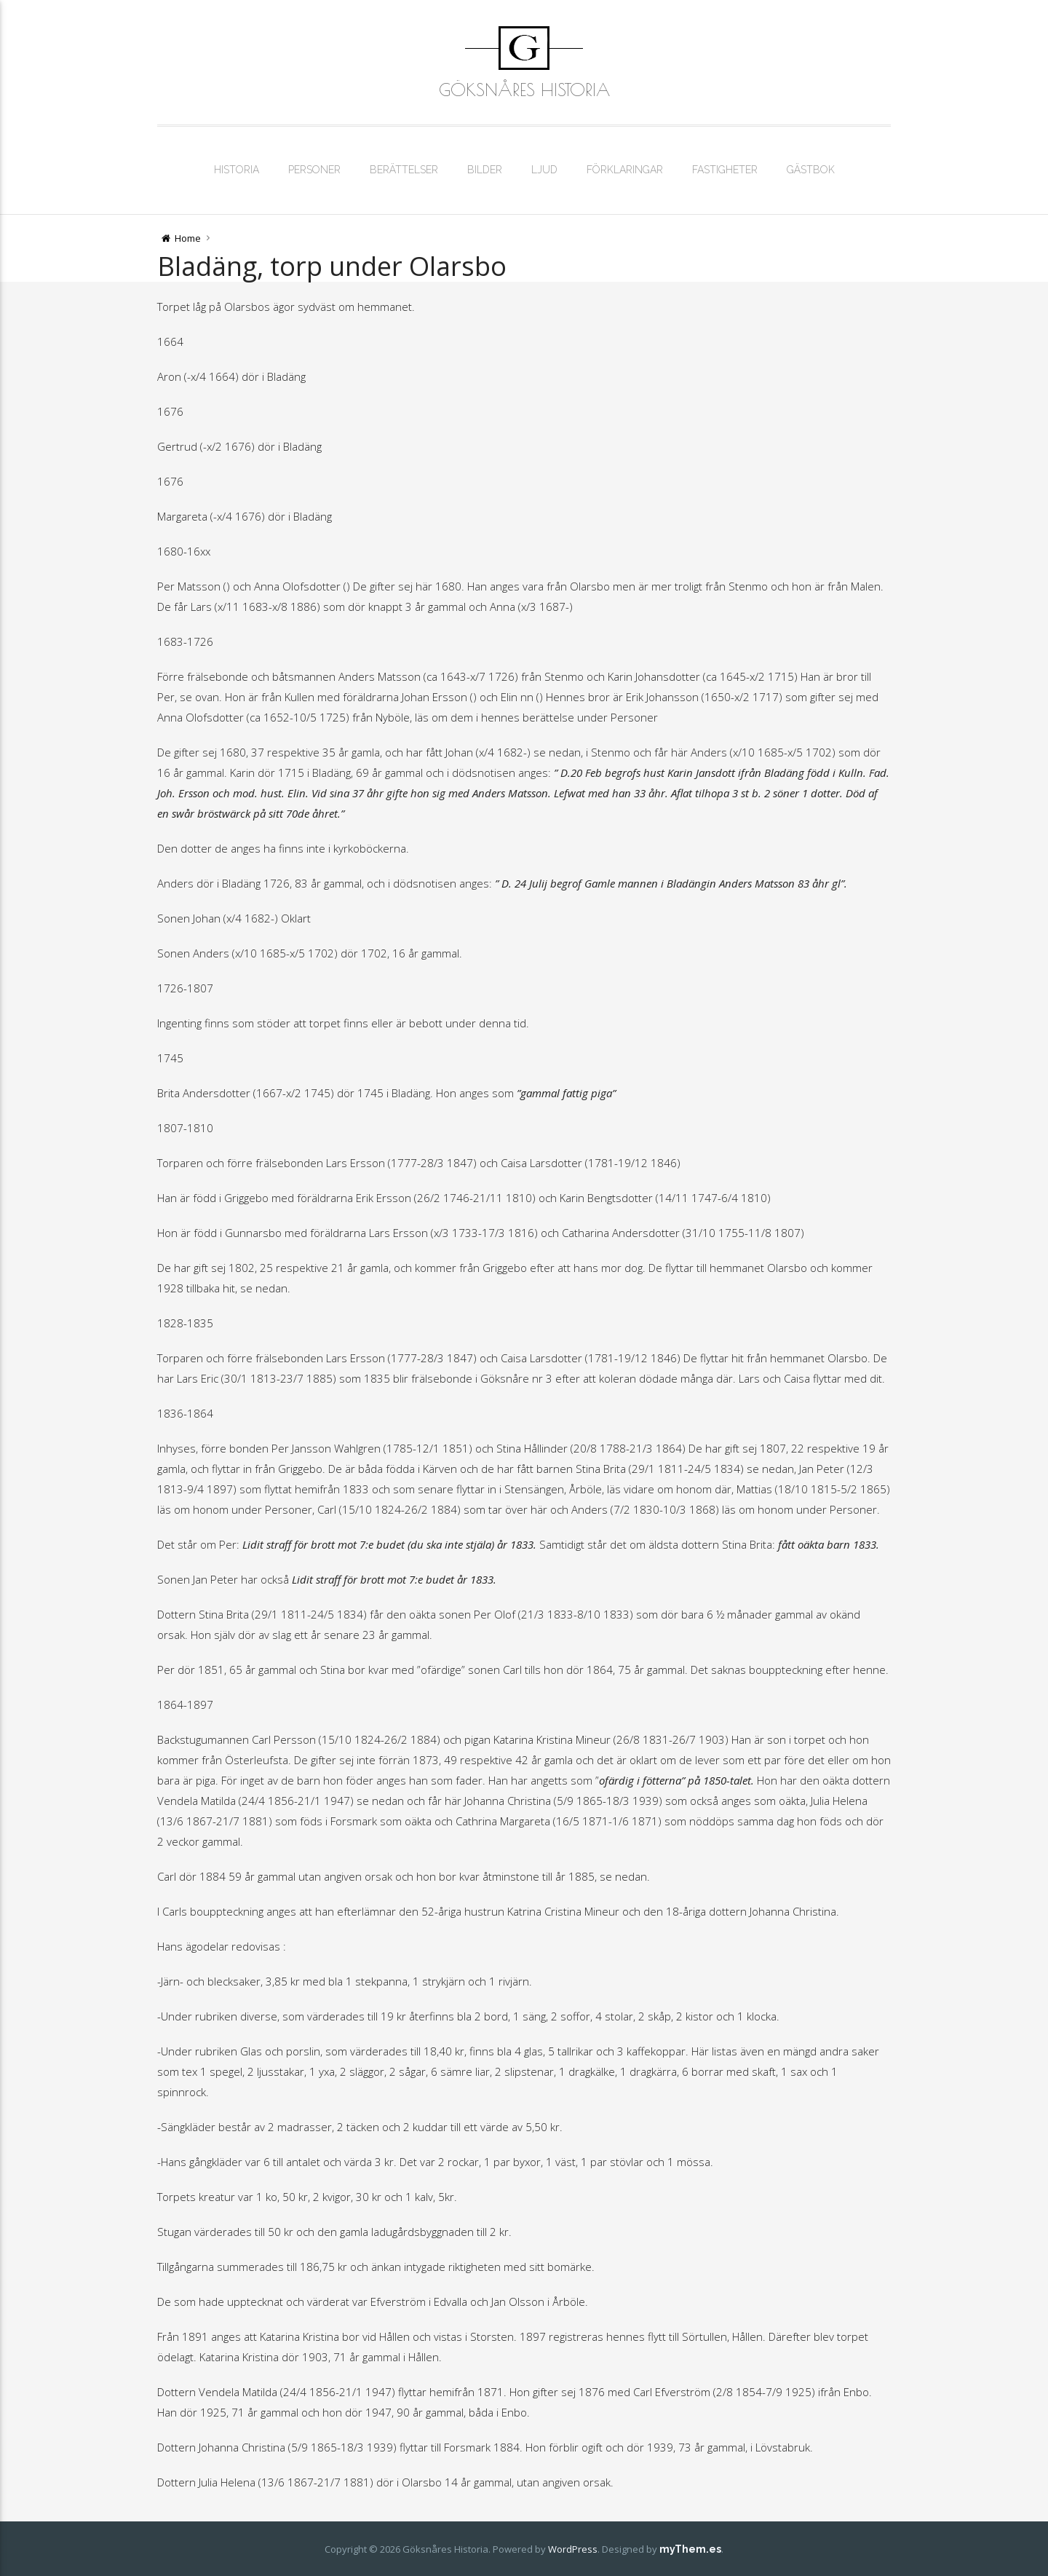  Describe the element at coordinates (524, 89) in the screenshot. I see `Göksnåres Historia` at that location.